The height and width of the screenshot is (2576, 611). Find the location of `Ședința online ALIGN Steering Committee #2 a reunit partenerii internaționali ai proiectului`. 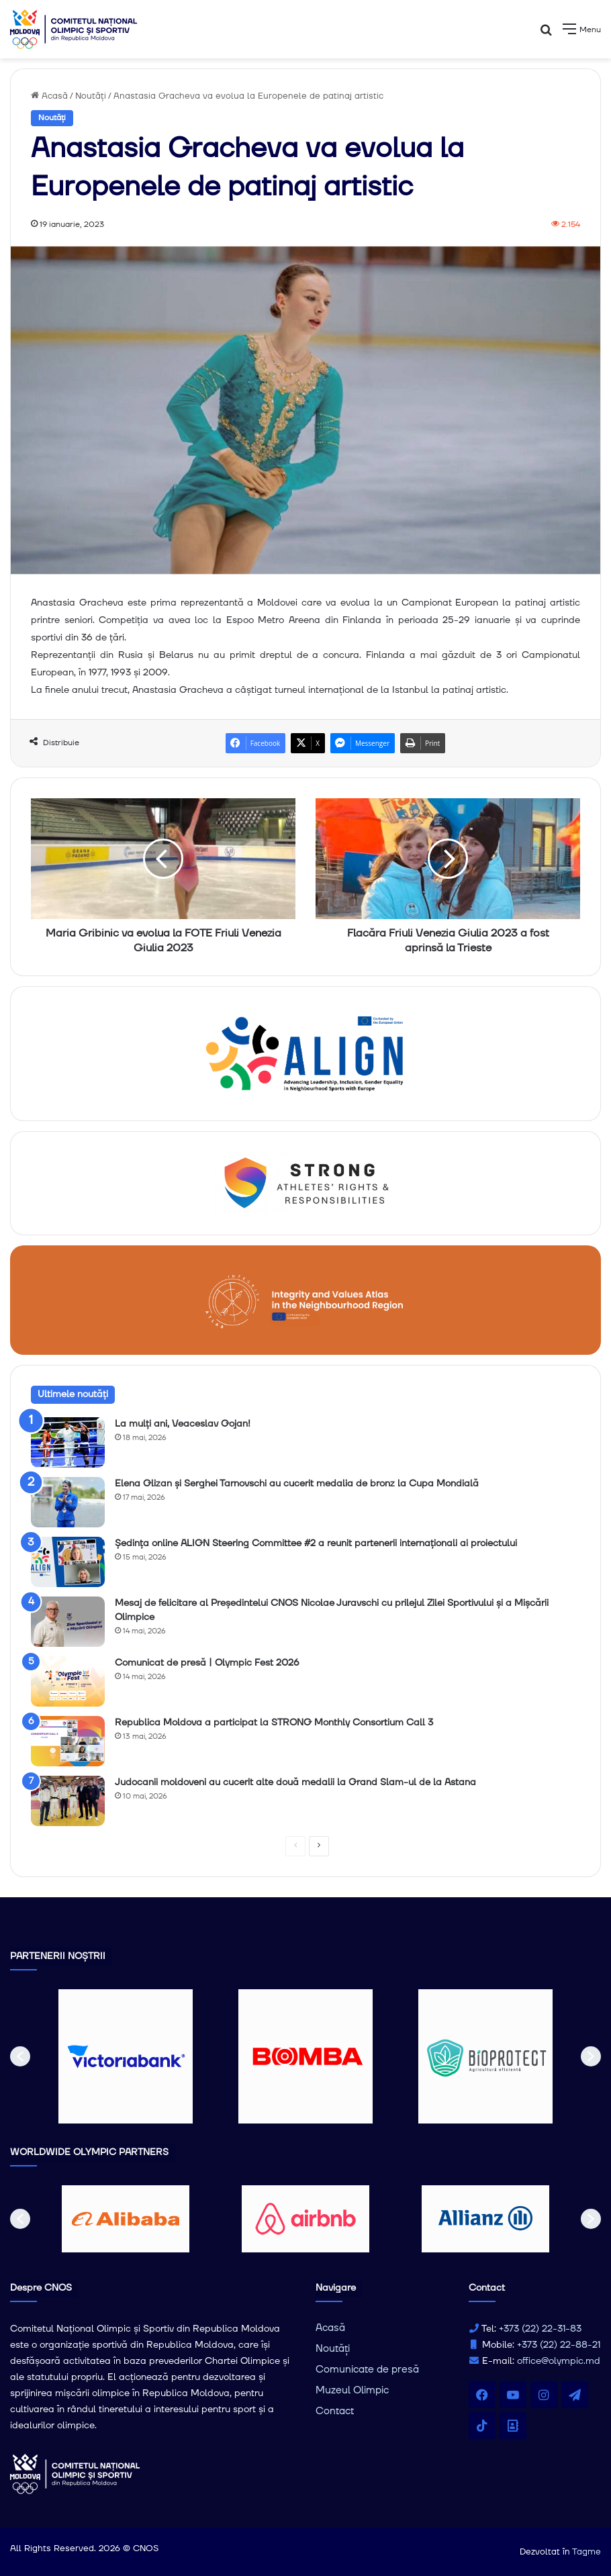

Ședința online ALIGN Steering Committee #2 a reunit partenerii internaționali ai proiectului is located at coordinates (316, 1543).